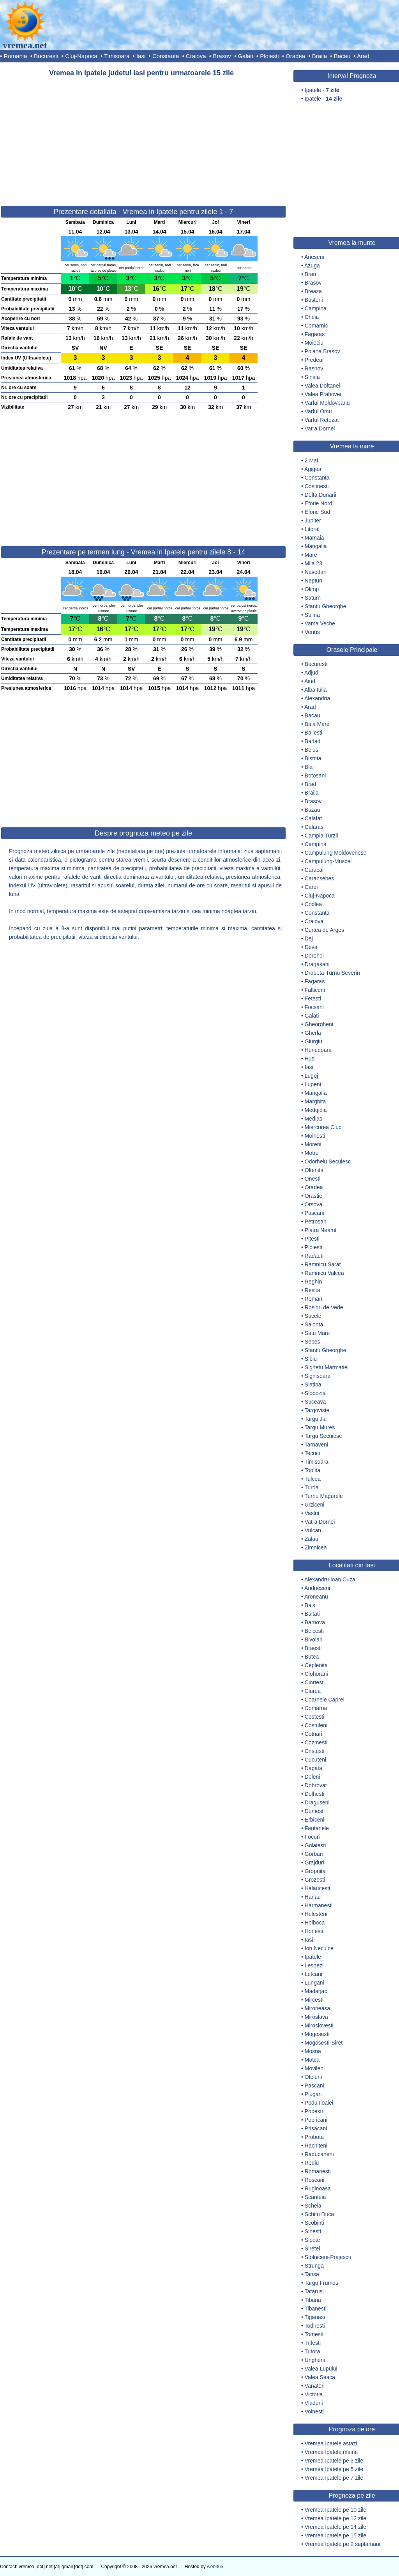 Image resolution: width=399 pixels, height=2576 pixels. Describe the element at coordinates (312, 1837) in the screenshot. I see `Focuri` at that location.